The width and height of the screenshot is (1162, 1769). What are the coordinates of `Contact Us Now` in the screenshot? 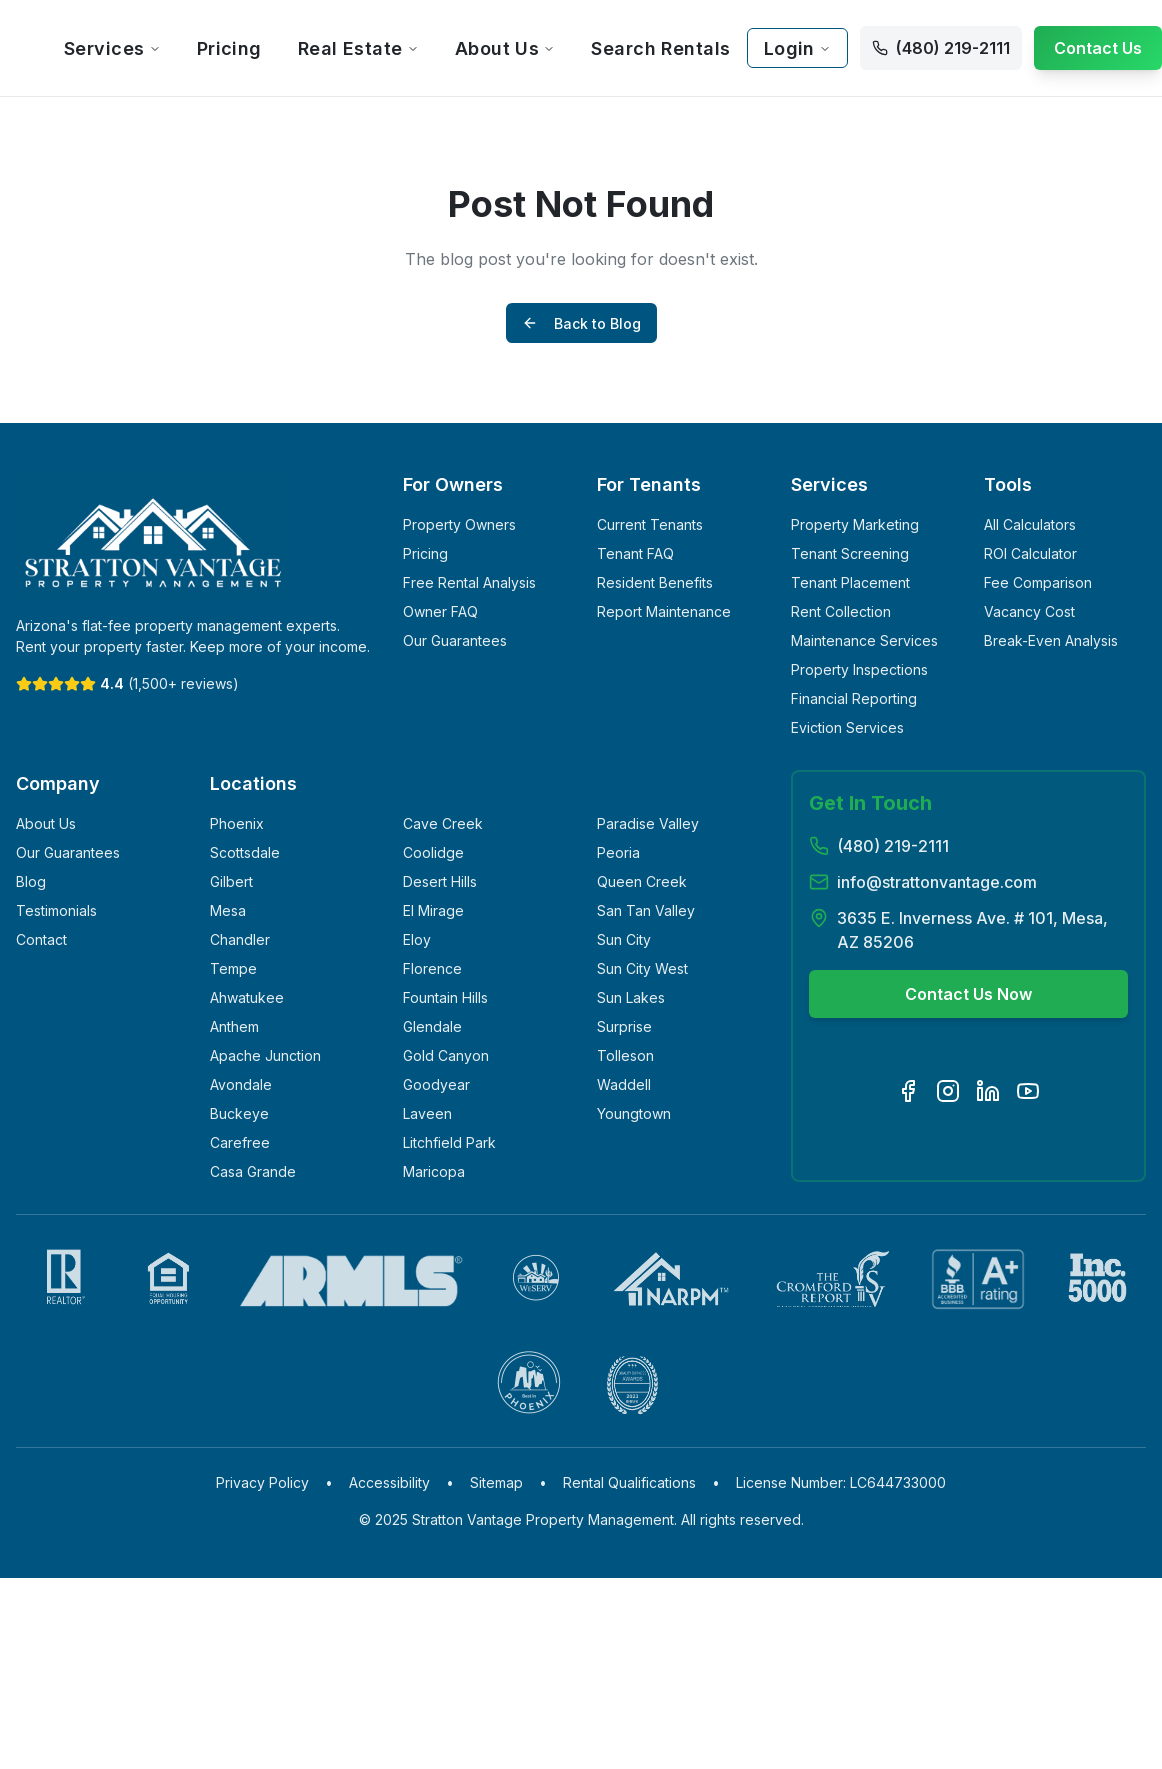 It's located at (968, 994).